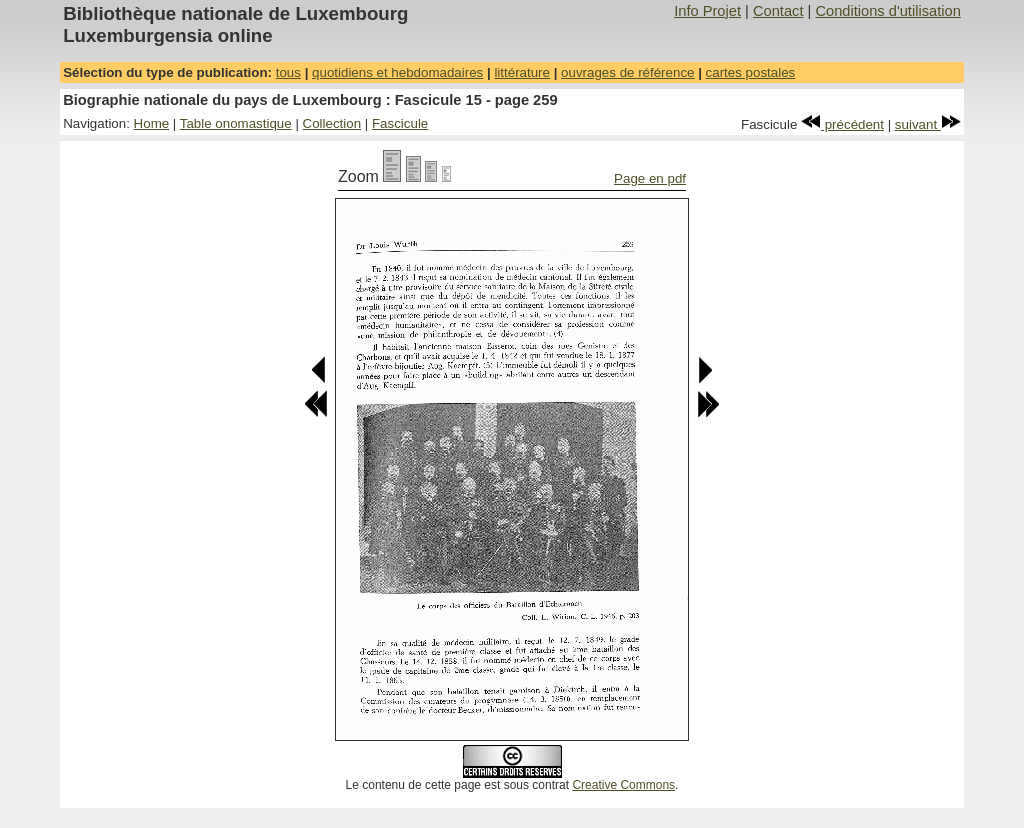 This screenshot has height=828, width=1024. What do you see at coordinates (707, 11) in the screenshot?
I see `Info Projet` at bounding box center [707, 11].